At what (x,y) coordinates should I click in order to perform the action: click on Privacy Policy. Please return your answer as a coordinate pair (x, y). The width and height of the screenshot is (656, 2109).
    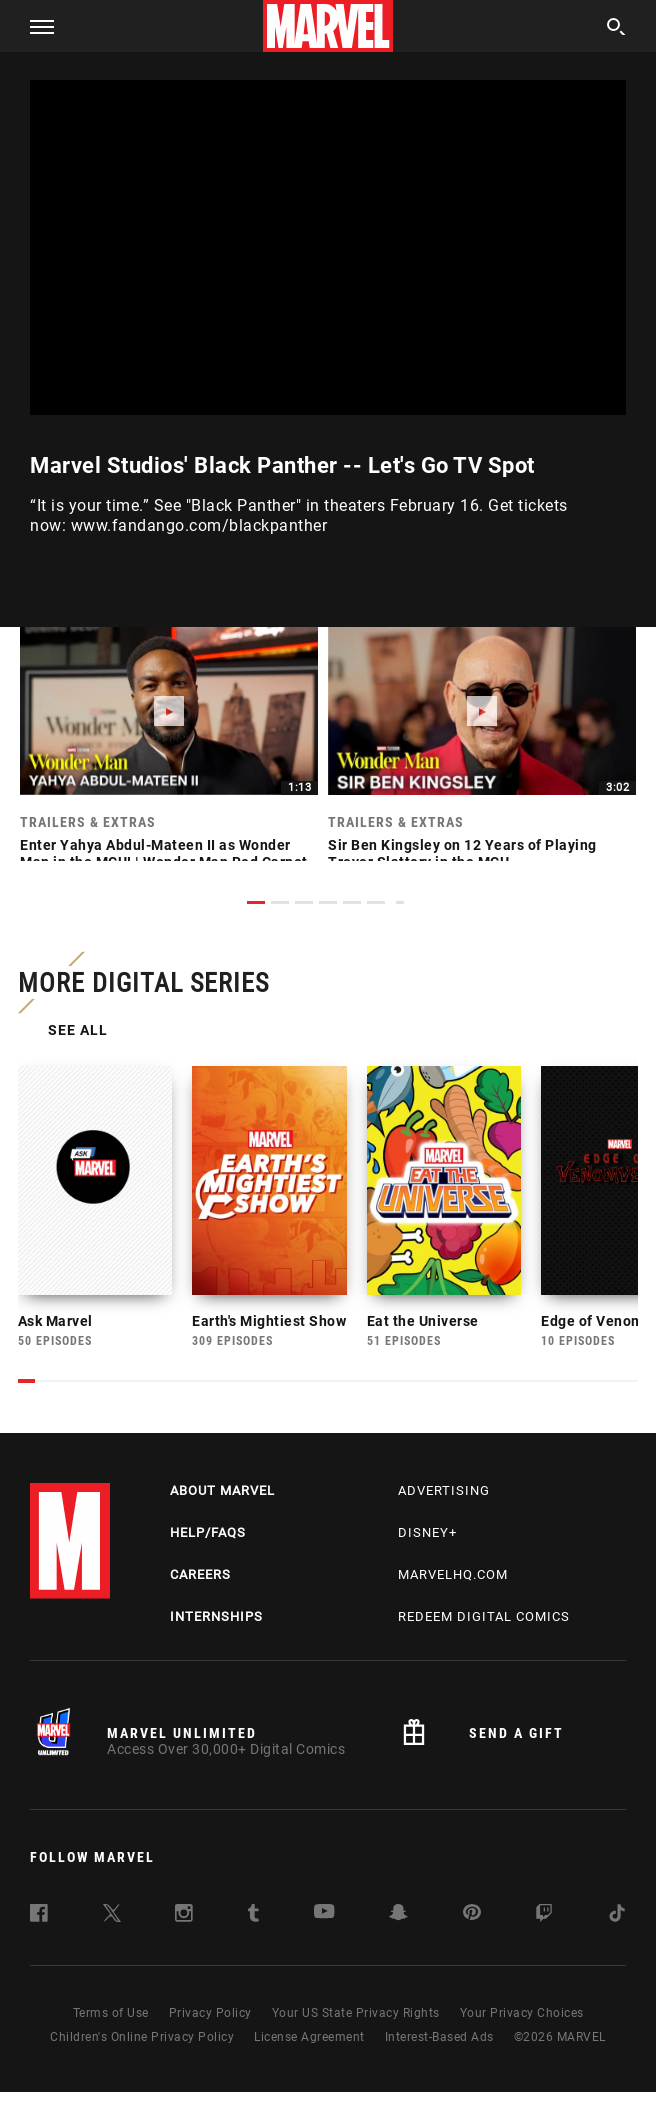
    Looking at the image, I should click on (210, 2029).